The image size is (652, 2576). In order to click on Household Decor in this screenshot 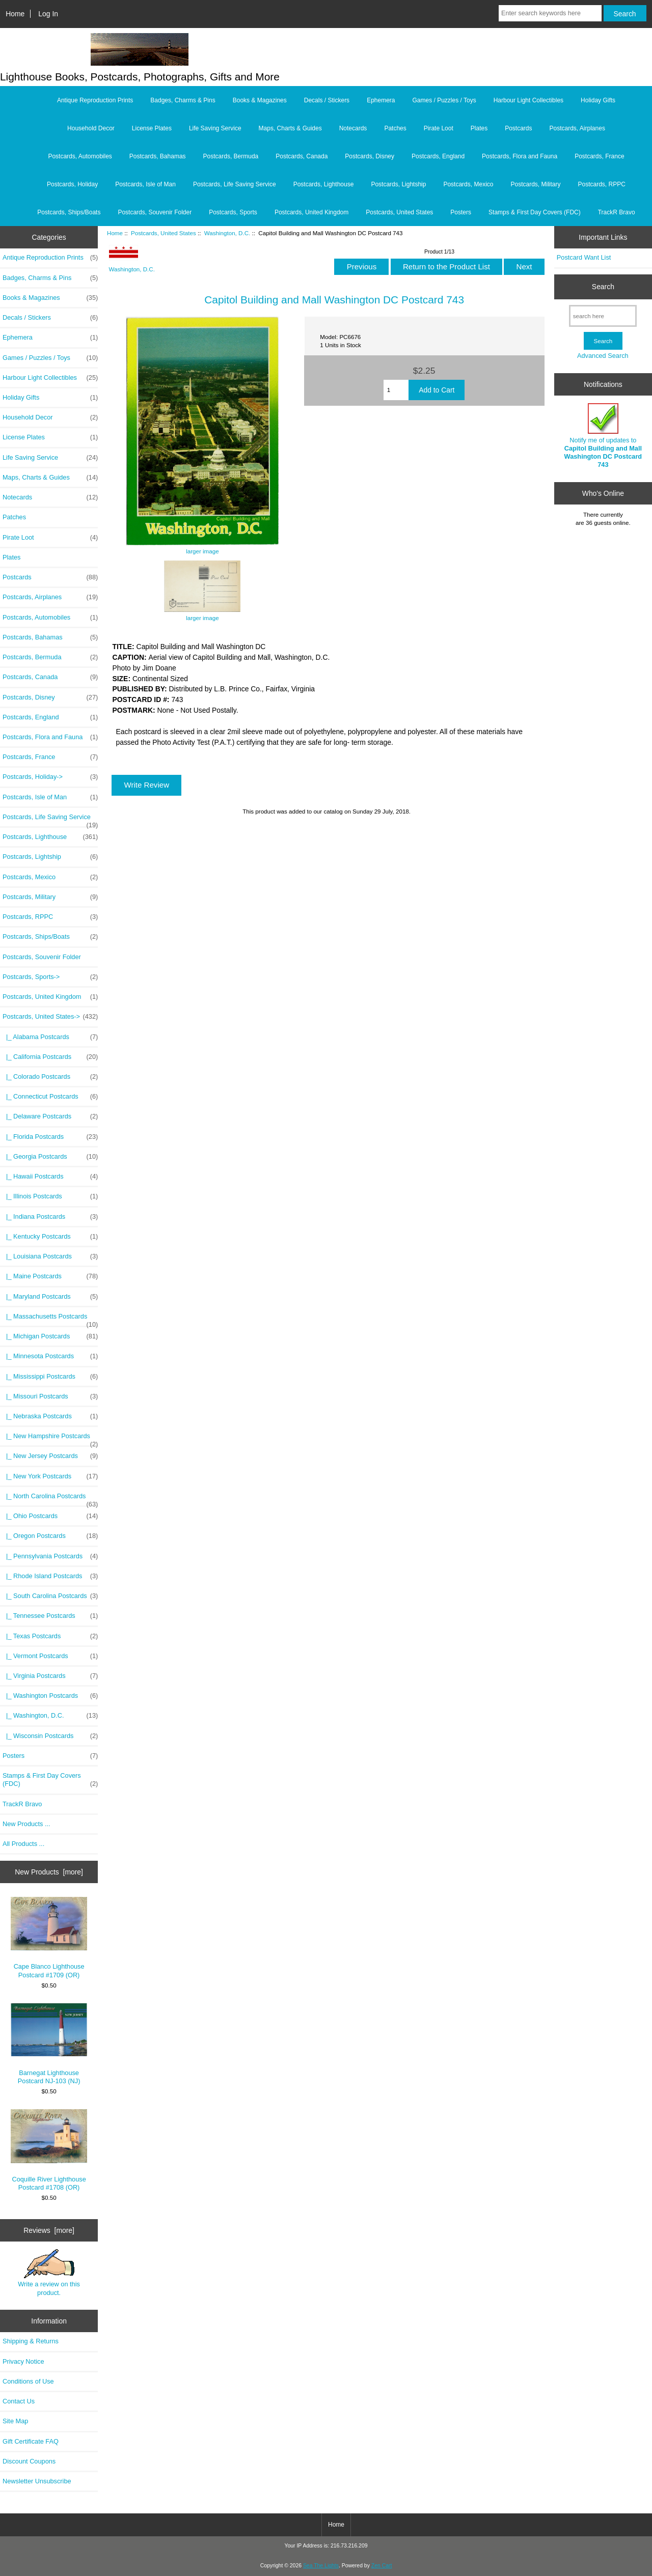, I will do `click(91, 128)`.